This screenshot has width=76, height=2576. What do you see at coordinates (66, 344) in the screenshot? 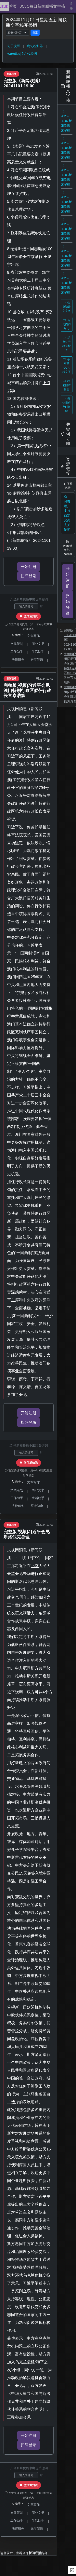
I see `标点符号格式检查` at bounding box center [66, 344].